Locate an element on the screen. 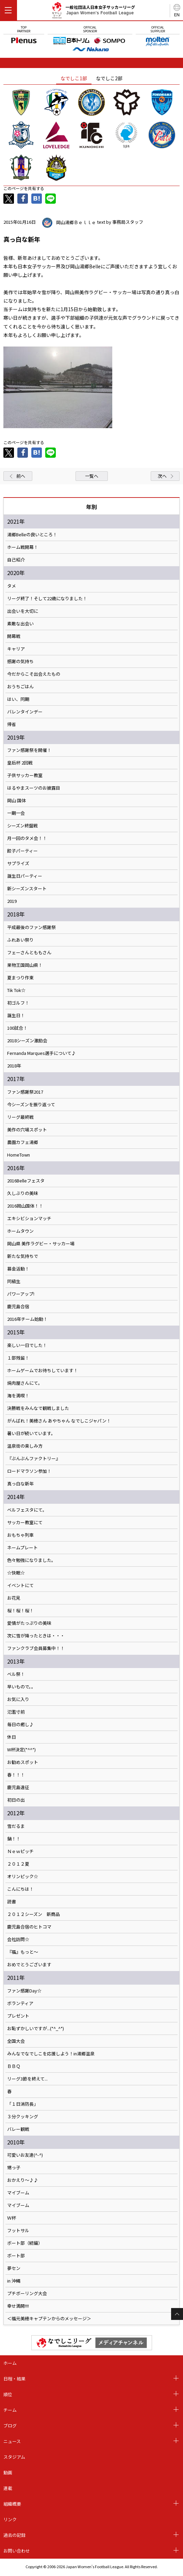  幸せ満開!!!! is located at coordinates (18, 2306).